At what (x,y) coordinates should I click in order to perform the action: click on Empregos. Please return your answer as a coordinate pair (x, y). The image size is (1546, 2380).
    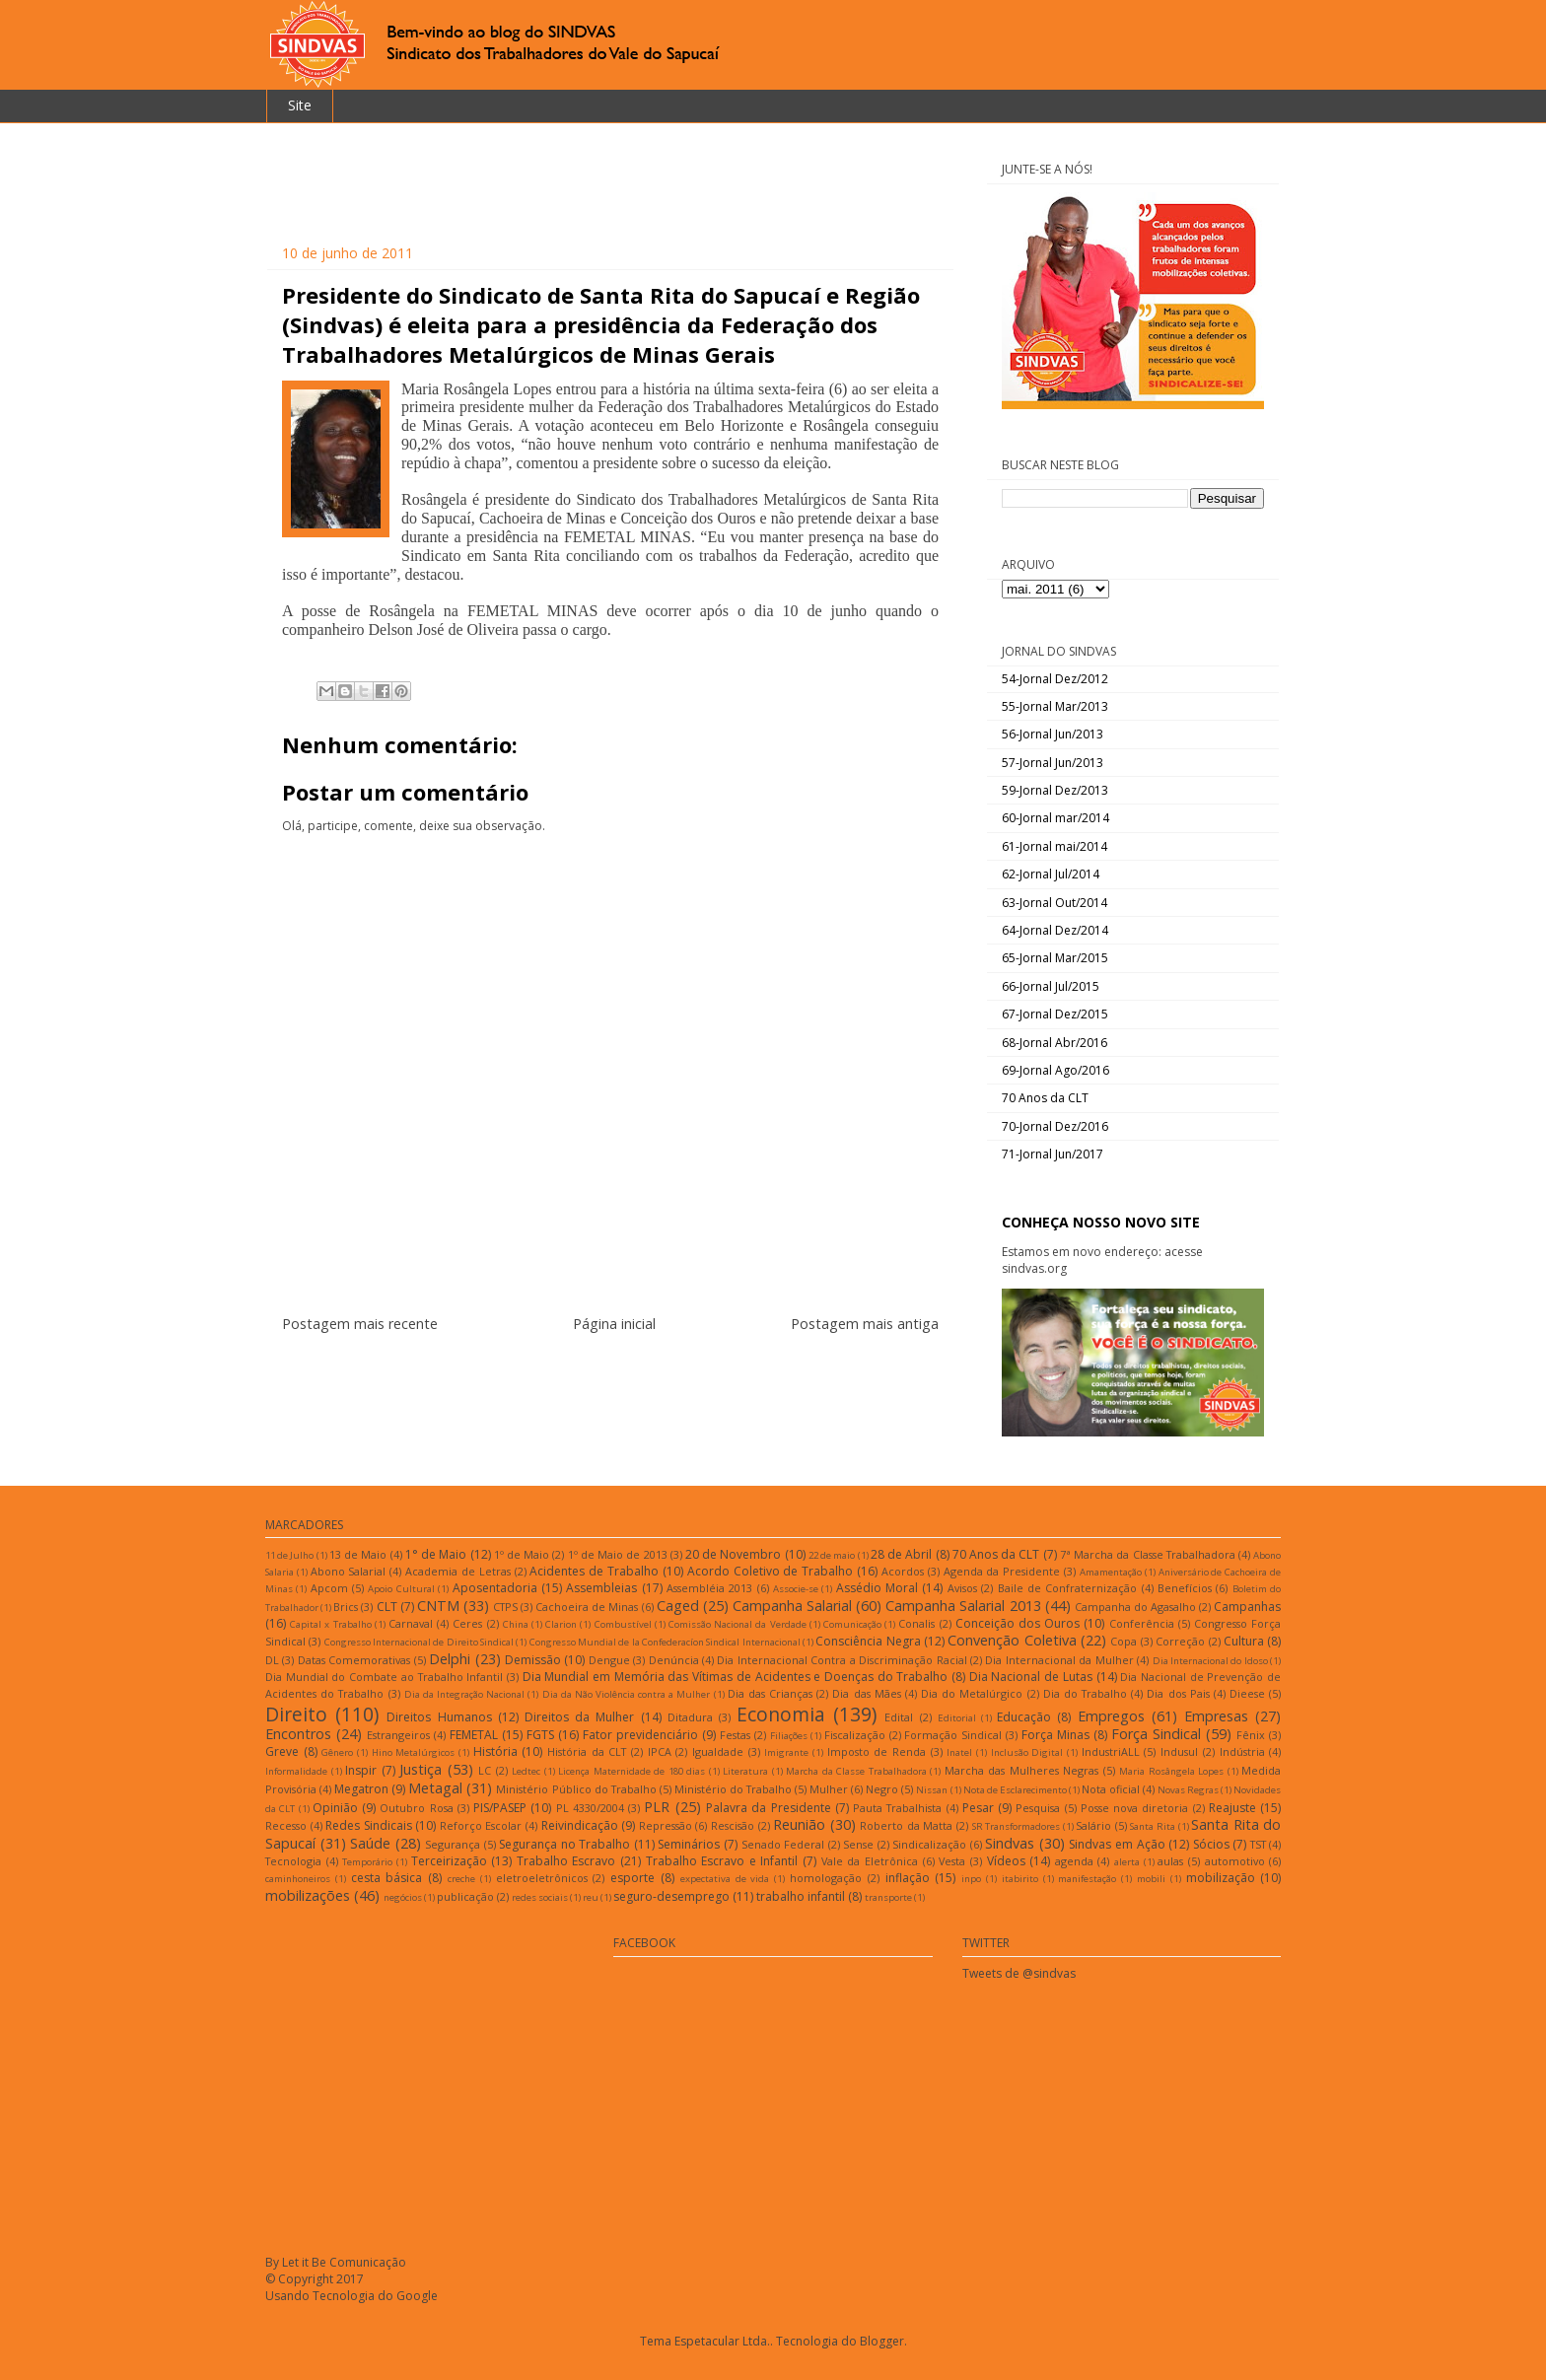
    Looking at the image, I should click on (1111, 1716).